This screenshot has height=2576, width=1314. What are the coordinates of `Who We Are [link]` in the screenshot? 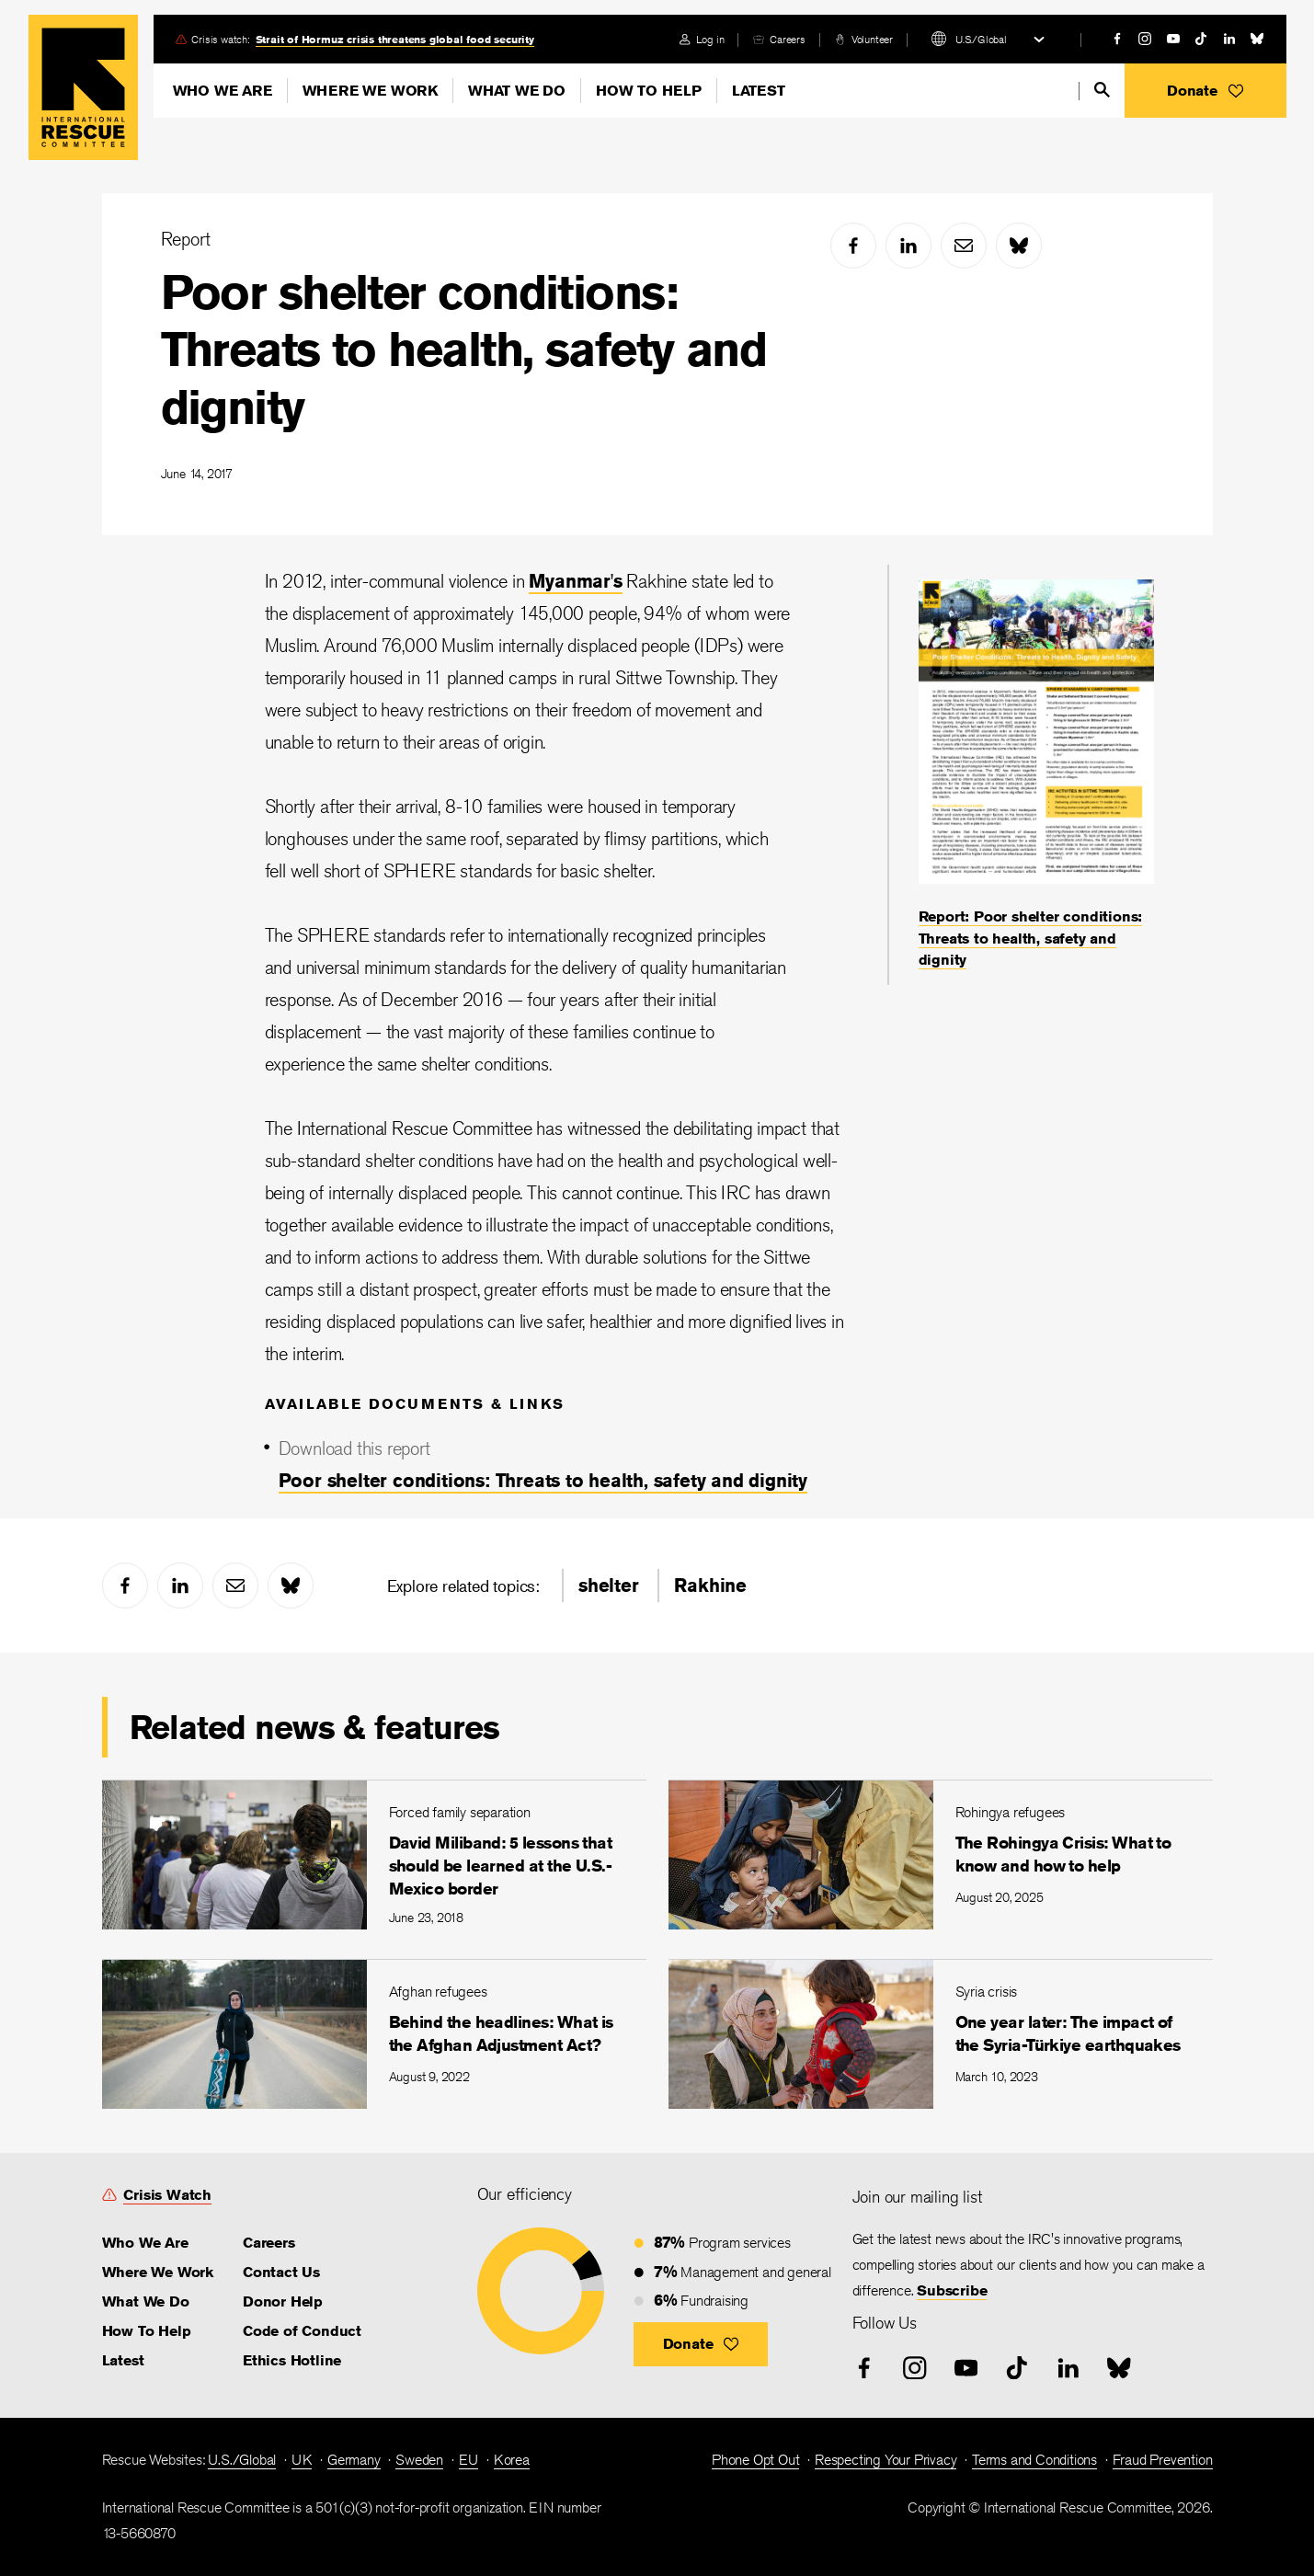 It's located at (145, 2242).